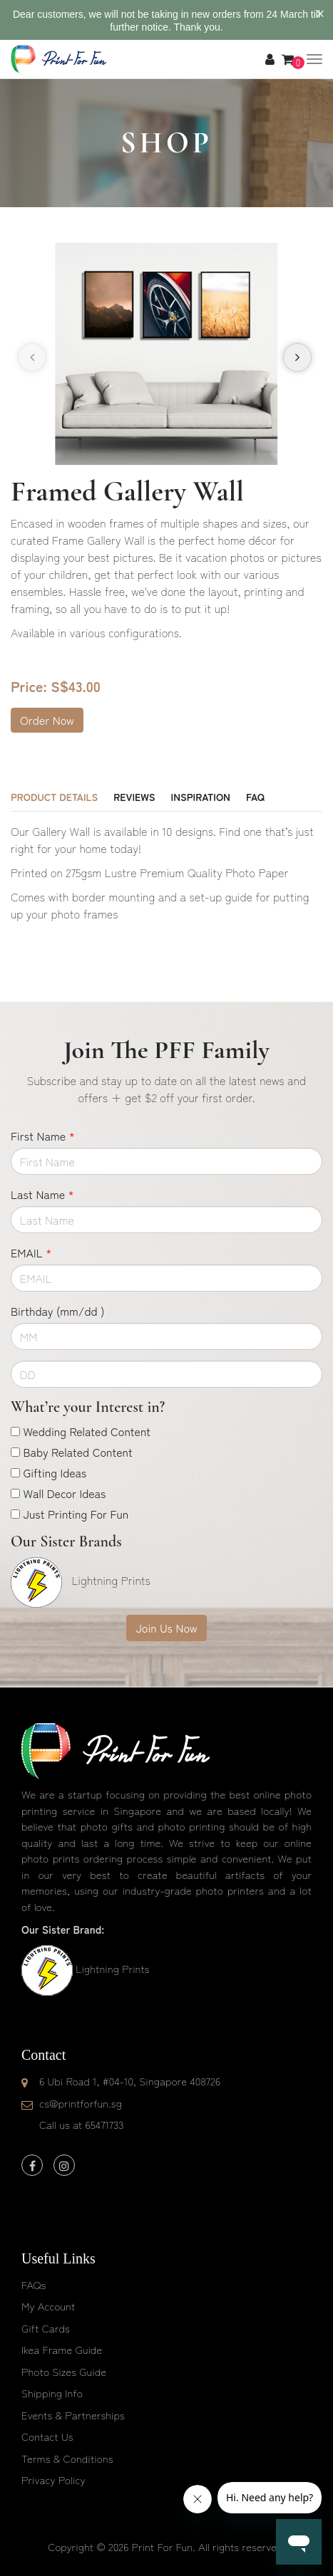  I want to click on Lightning Prints, so click(112, 1968).